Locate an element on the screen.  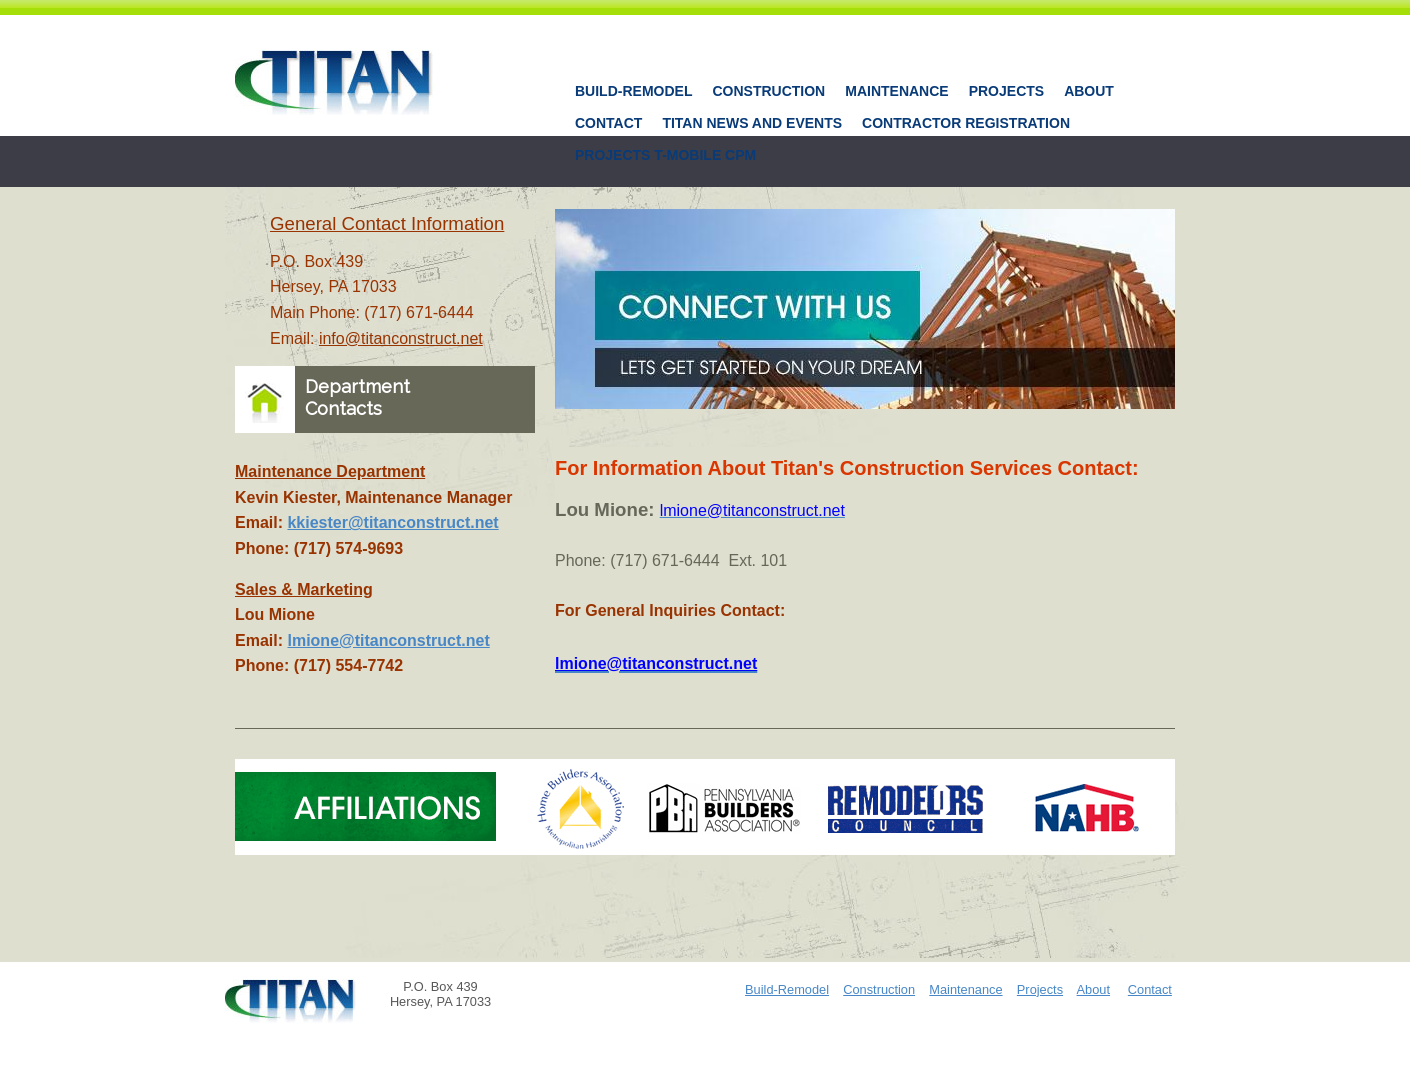
kkiester@titanconstruct.net is located at coordinates (392, 522).